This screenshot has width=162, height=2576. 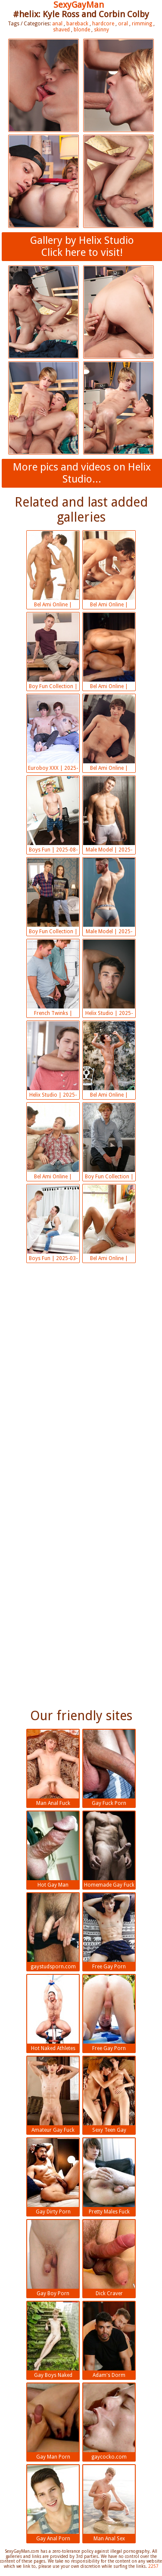 I want to click on Bel Ami Online | 2025-08-23, so click(x=109, y=570).